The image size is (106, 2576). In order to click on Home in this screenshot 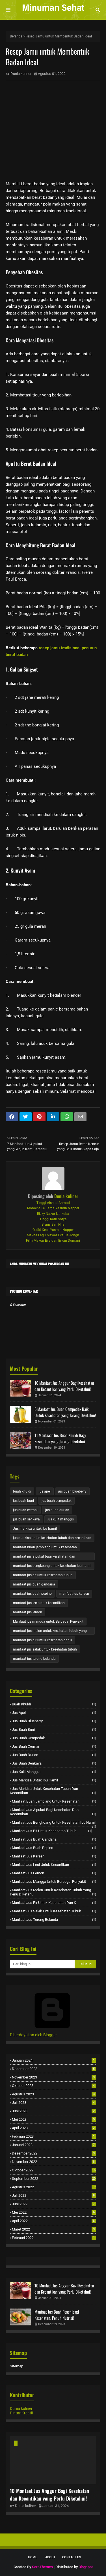, I will do `click(32, 2557)`.